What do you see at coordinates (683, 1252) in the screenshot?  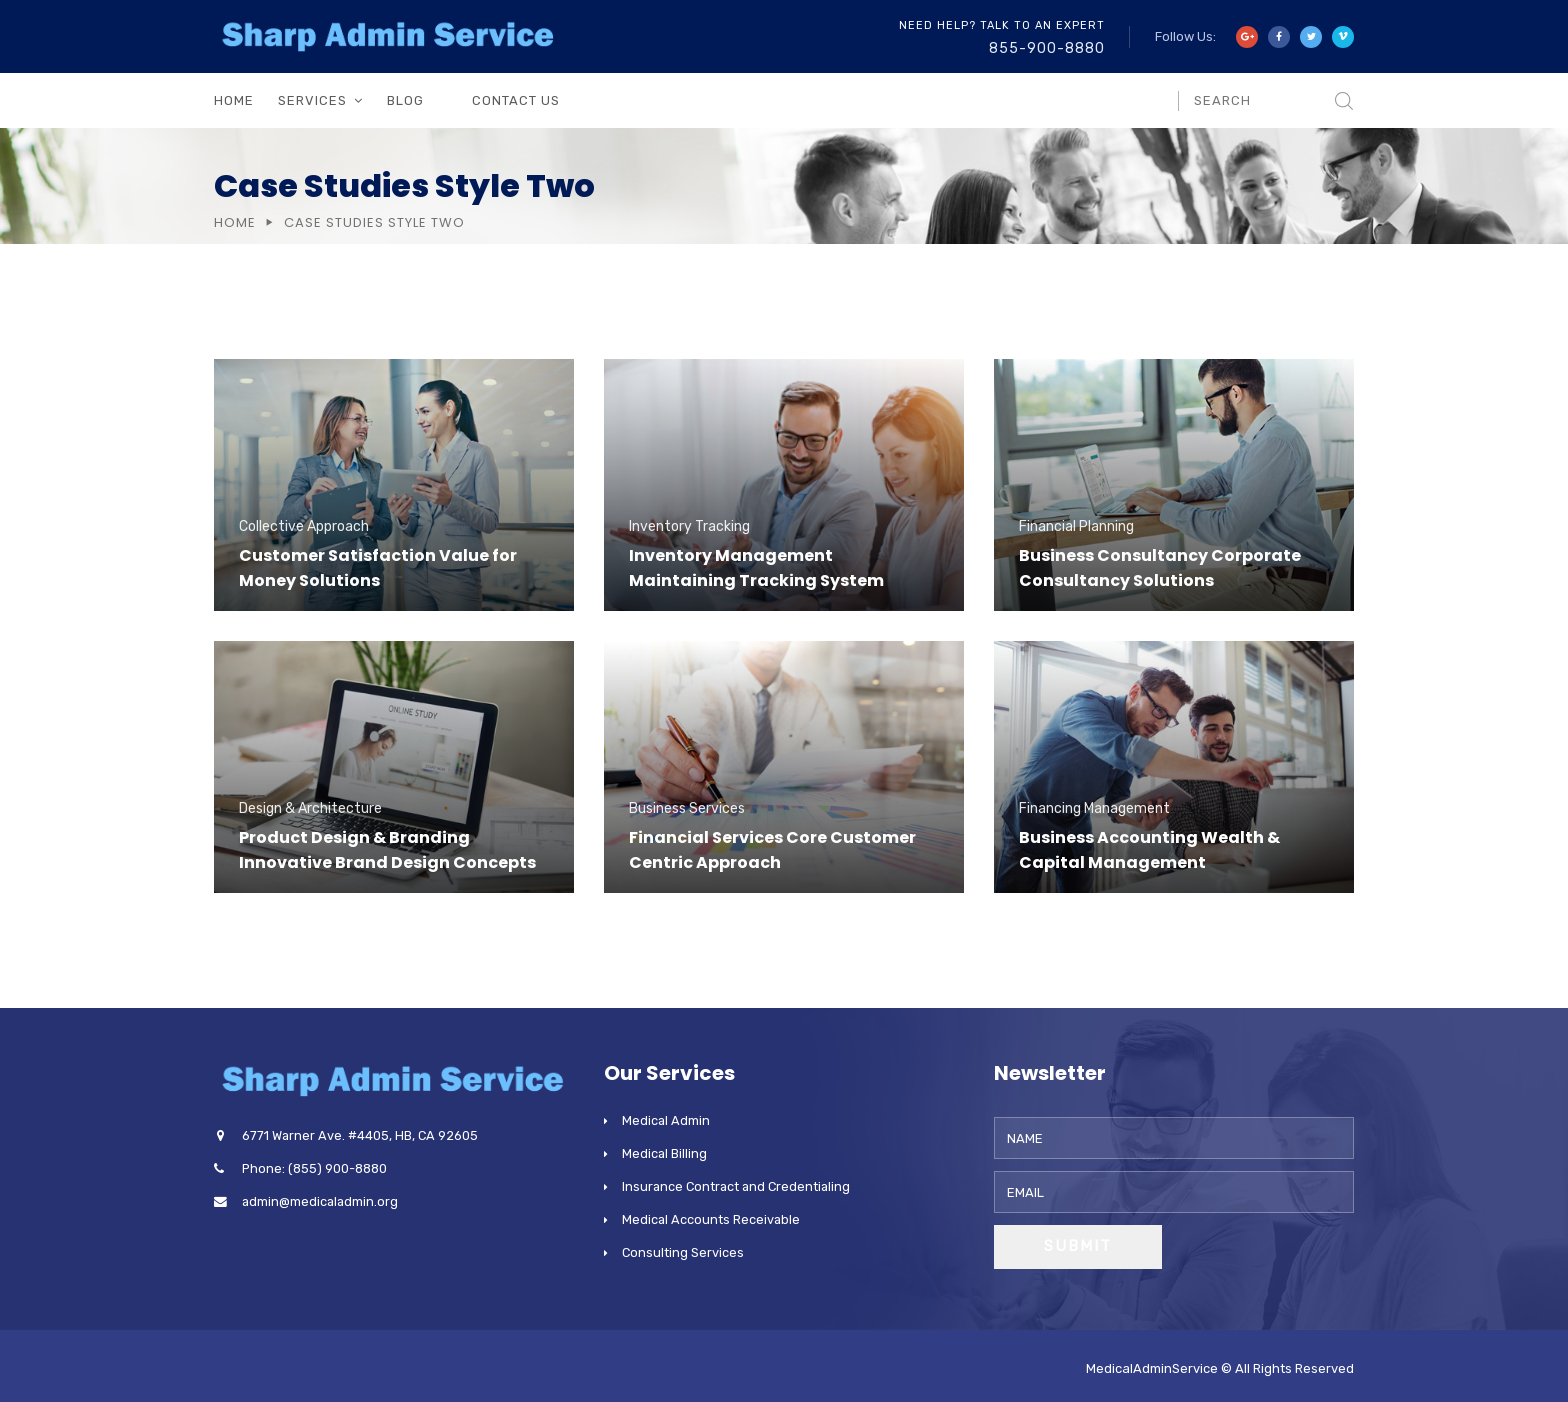 I see `Consulting Services` at bounding box center [683, 1252].